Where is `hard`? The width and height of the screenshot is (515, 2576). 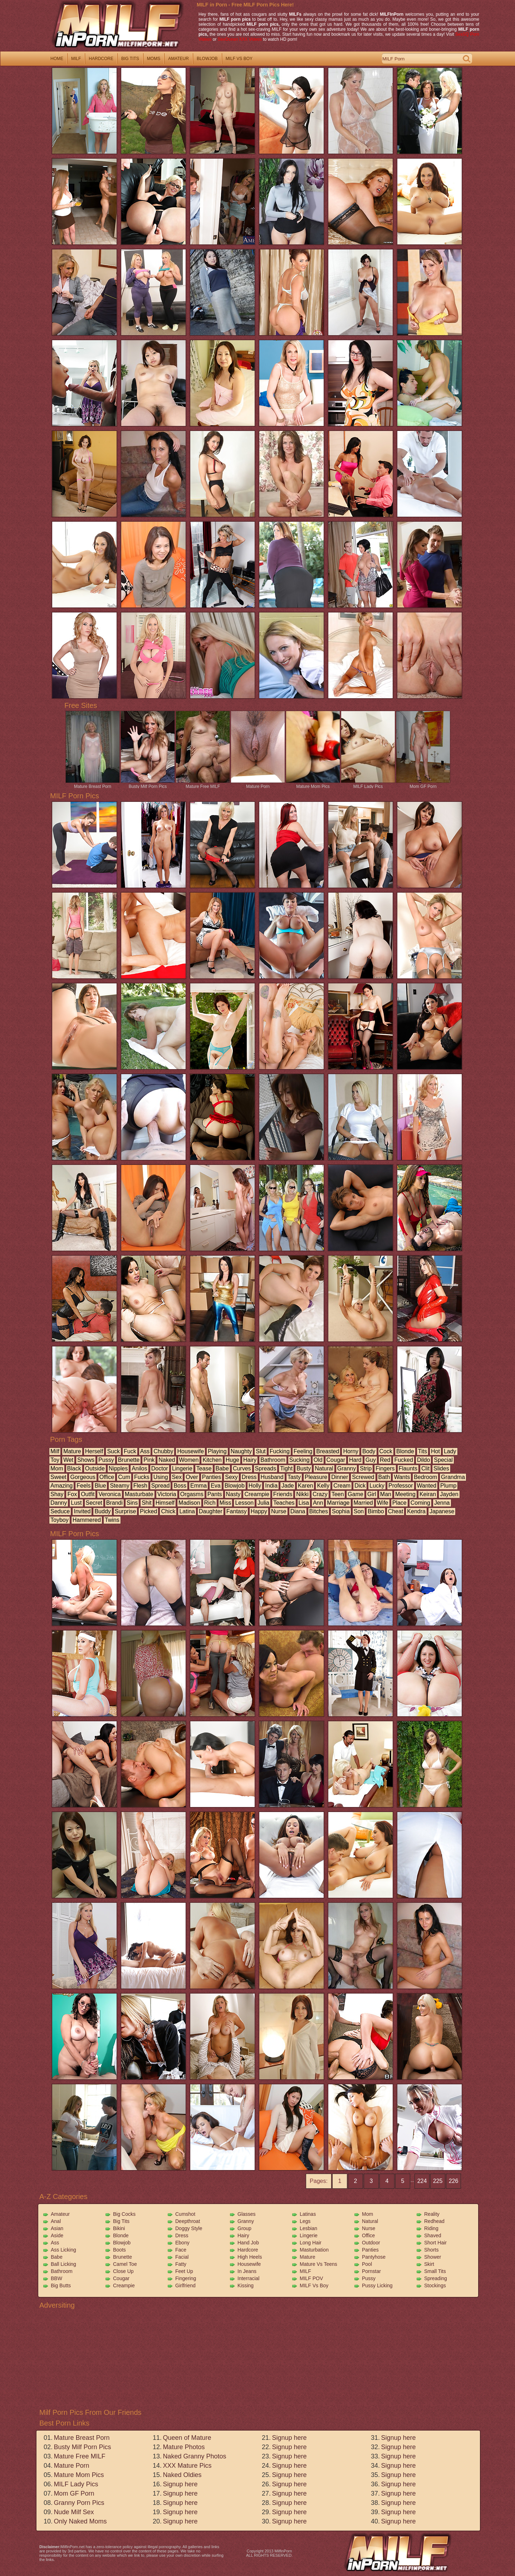 hard is located at coordinates (355, 1460).